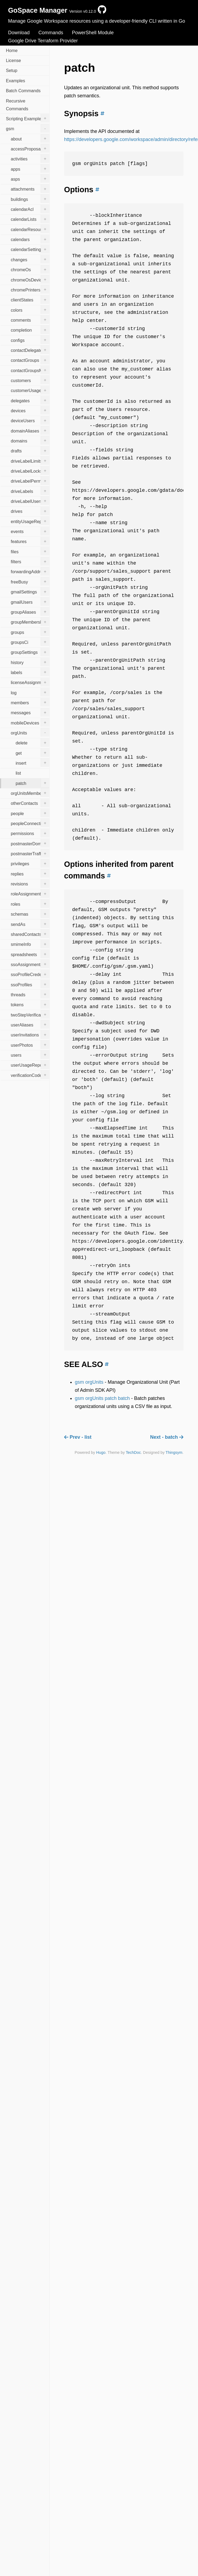 This screenshot has height=2576, width=198. What do you see at coordinates (30, 964) in the screenshot?
I see `ssoAssignments` at bounding box center [30, 964].